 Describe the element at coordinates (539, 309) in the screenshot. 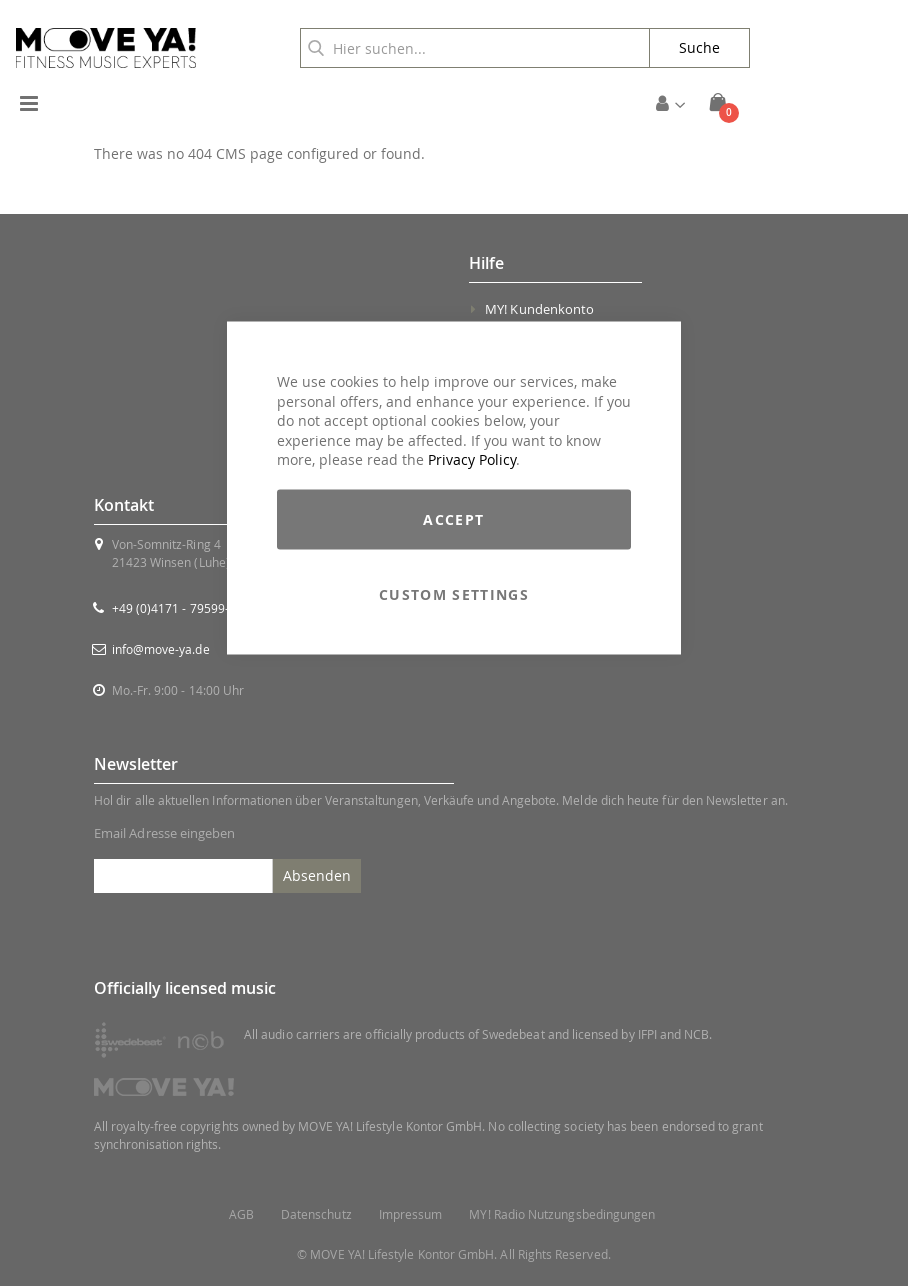

I see `MY! Kundenkonto` at that location.